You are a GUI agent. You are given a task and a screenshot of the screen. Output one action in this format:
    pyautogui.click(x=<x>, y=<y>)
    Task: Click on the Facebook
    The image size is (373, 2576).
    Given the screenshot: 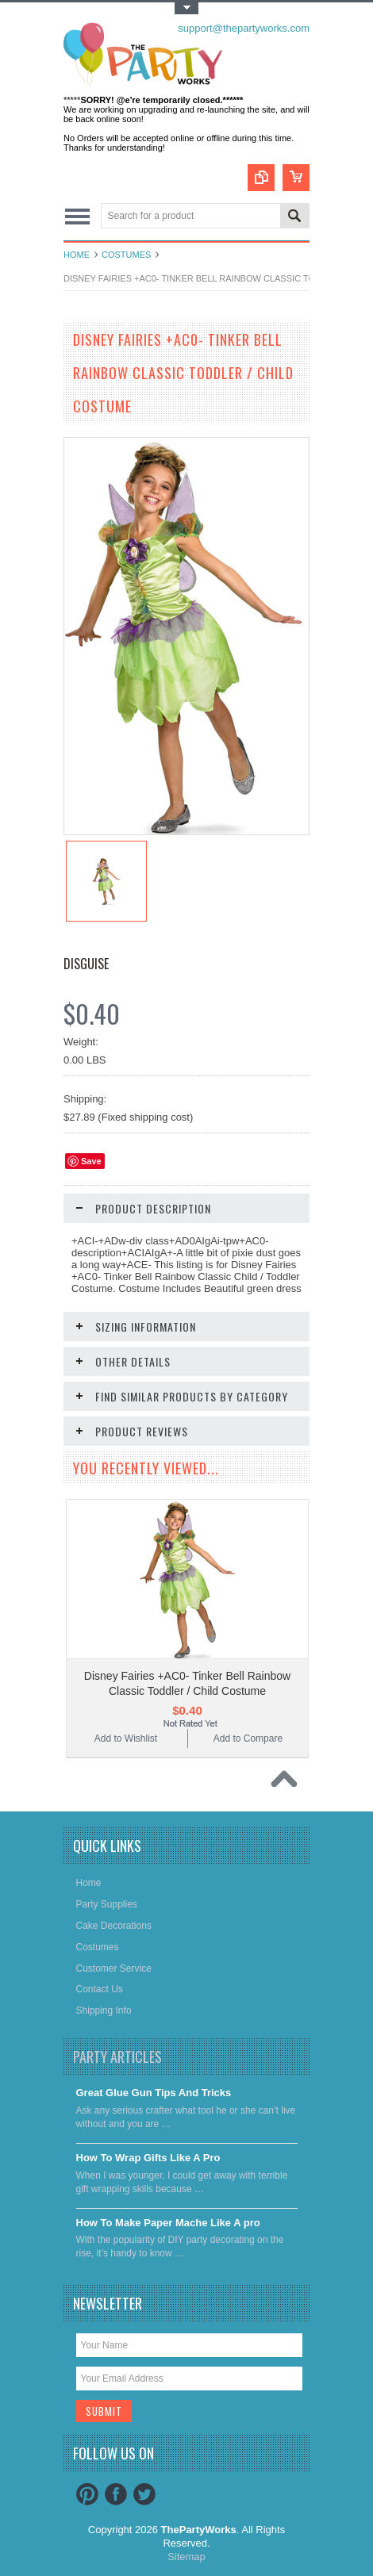 What is the action you would take?
    pyautogui.click(x=116, y=2494)
    